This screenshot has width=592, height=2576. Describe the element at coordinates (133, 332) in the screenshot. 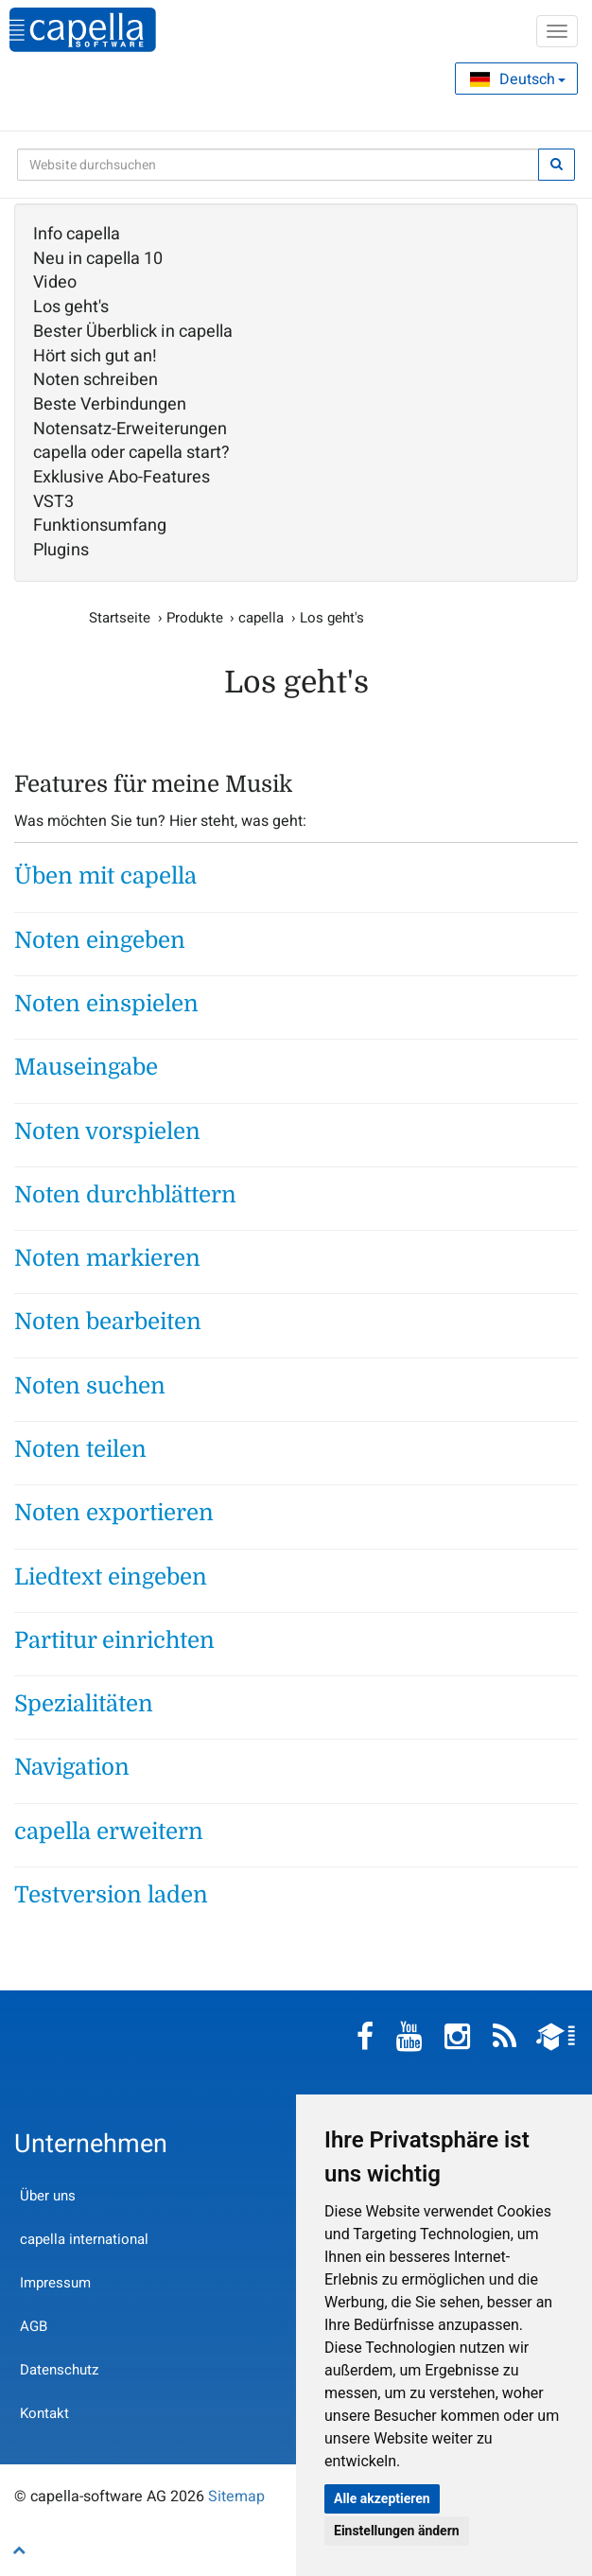

I see `Bester Überblick in capella` at that location.